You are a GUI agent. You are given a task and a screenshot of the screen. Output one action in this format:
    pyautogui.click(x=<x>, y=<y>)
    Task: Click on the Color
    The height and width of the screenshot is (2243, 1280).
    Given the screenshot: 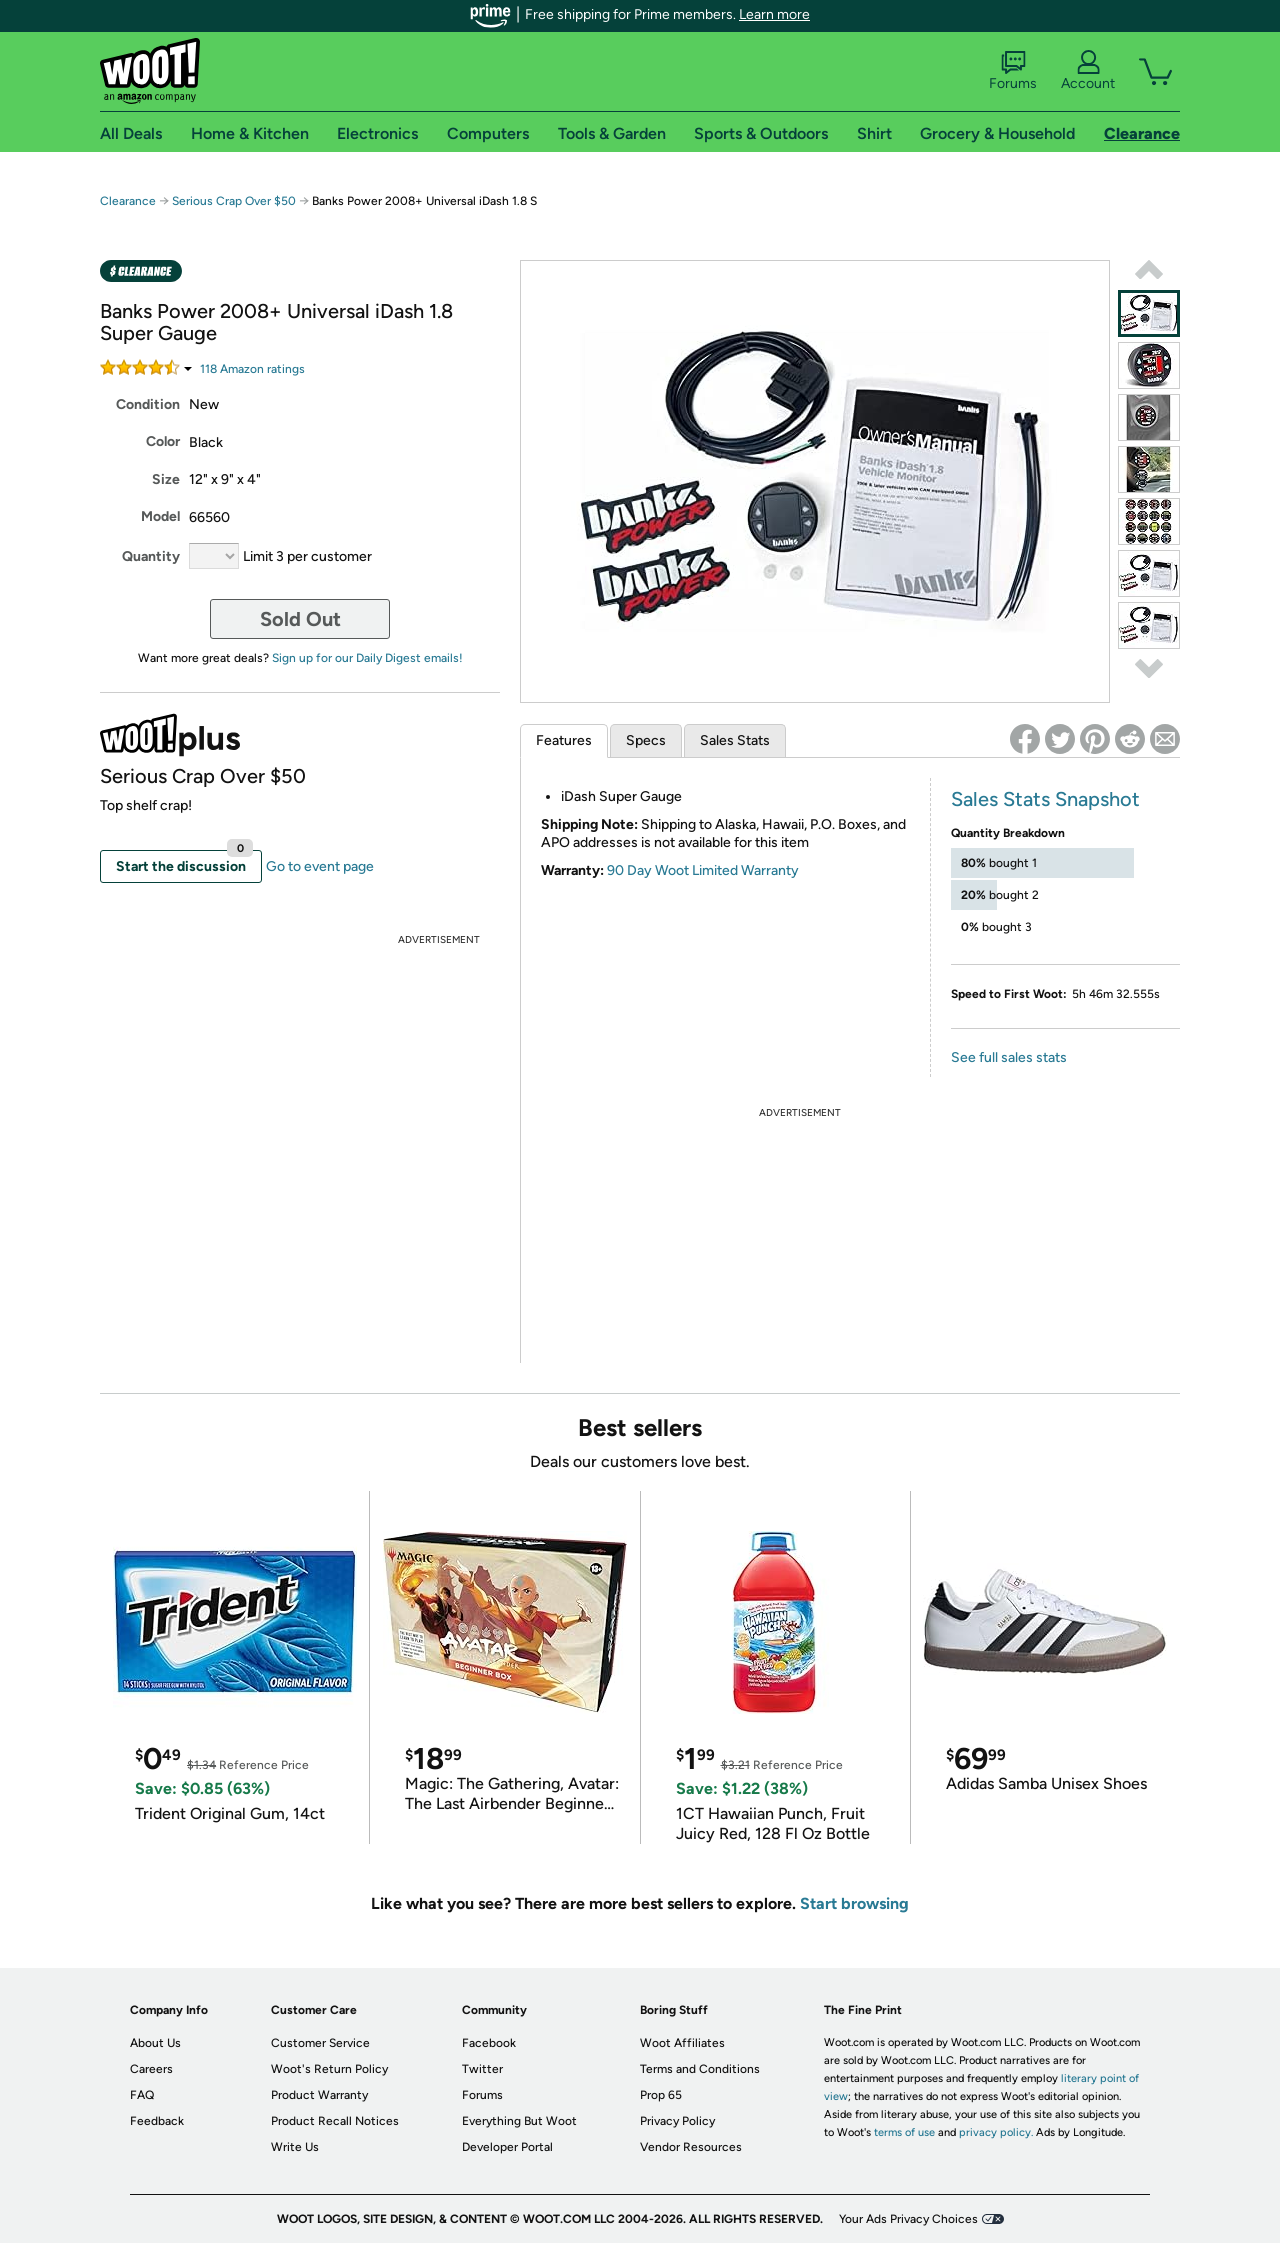 What is the action you would take?
    pyautogui.click(x=163, y=441)
    